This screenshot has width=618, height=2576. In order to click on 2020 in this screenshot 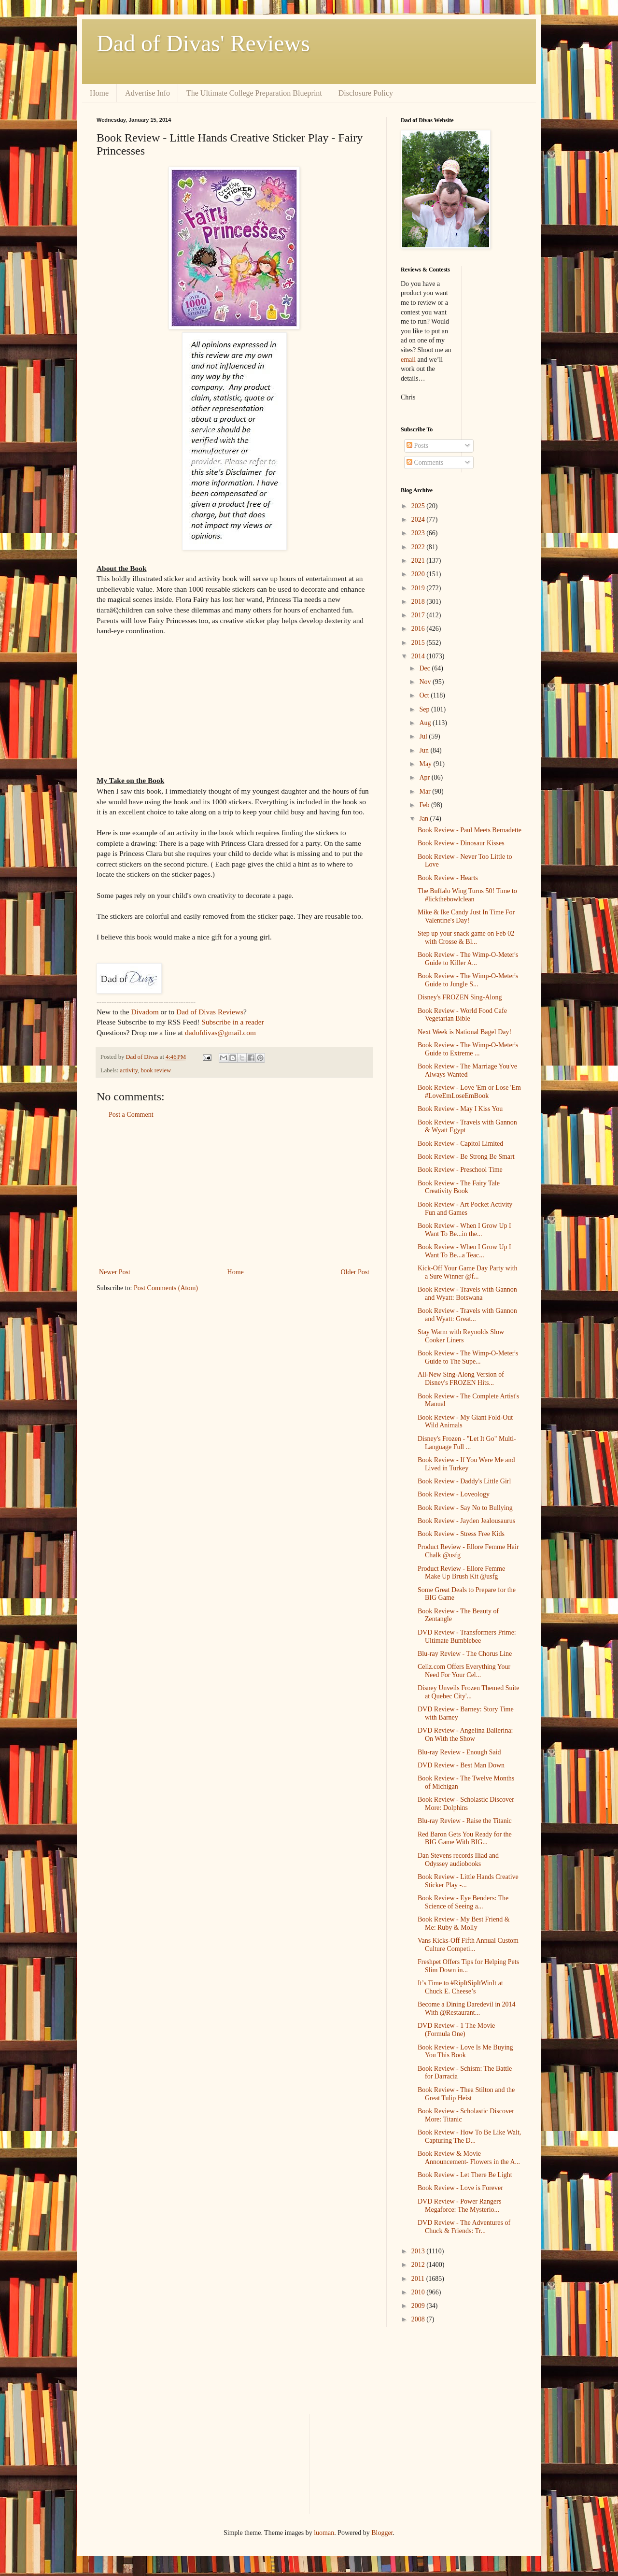, I will do `click(419, 574)`.